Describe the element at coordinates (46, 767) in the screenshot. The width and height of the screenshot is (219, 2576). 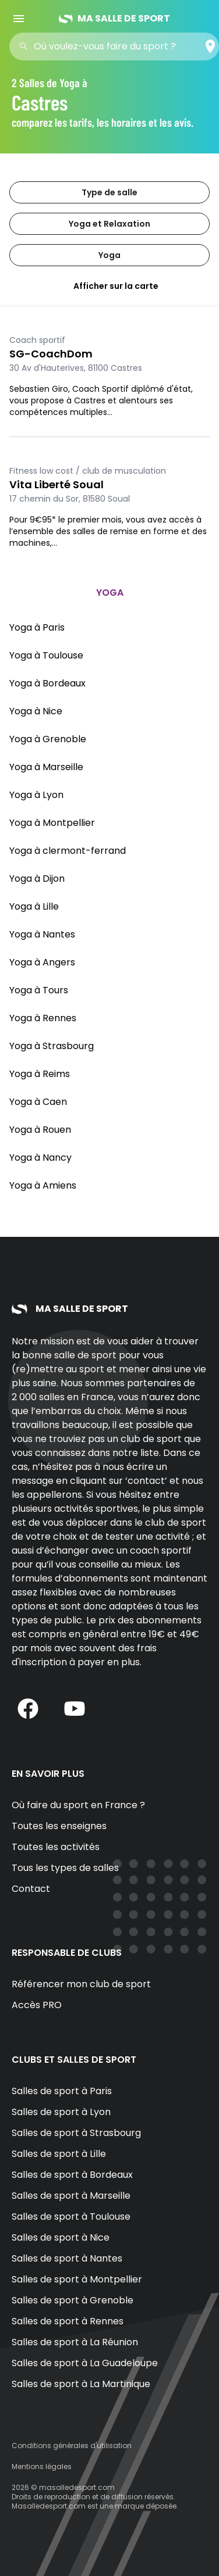
I see `Yoga à Marseille` at that location.